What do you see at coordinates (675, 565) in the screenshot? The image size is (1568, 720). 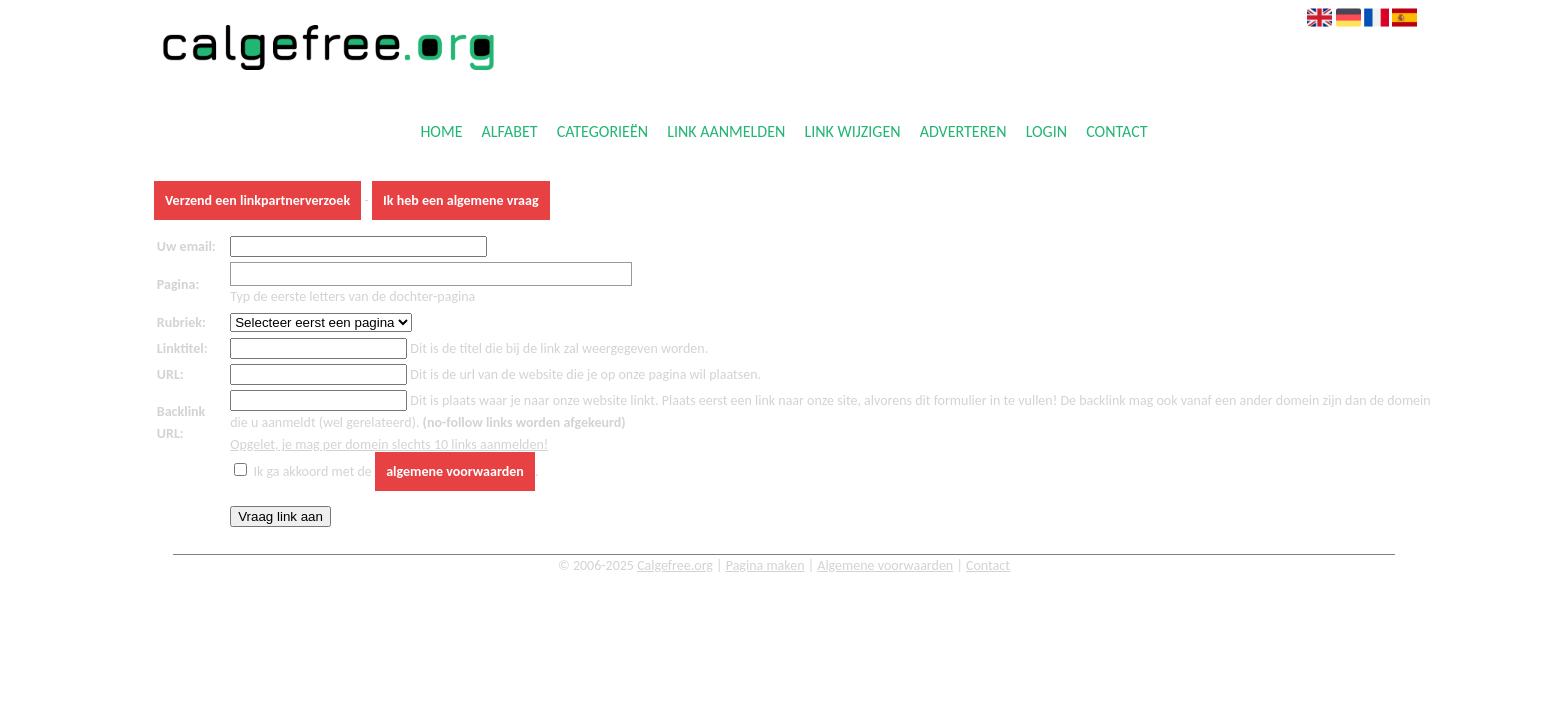 I see `Calgefree.org` at bounding box center [675, 565].